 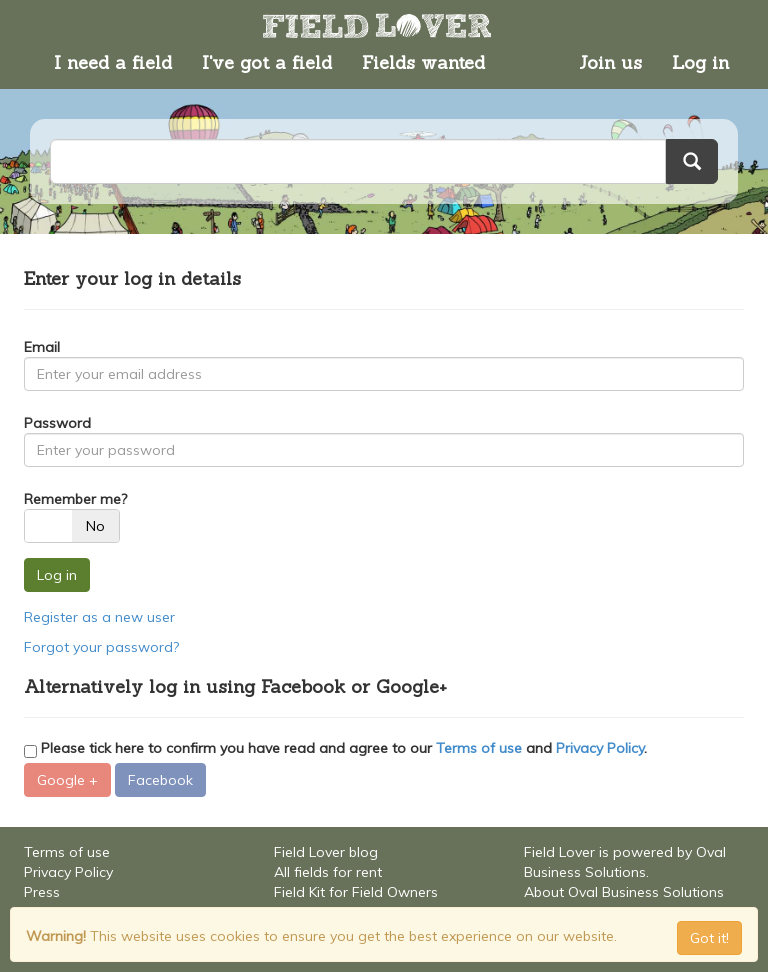 What do you see at coordinates (113, 62) in the screenshot?
I see `I need a field` at bounding box center [113, 62].